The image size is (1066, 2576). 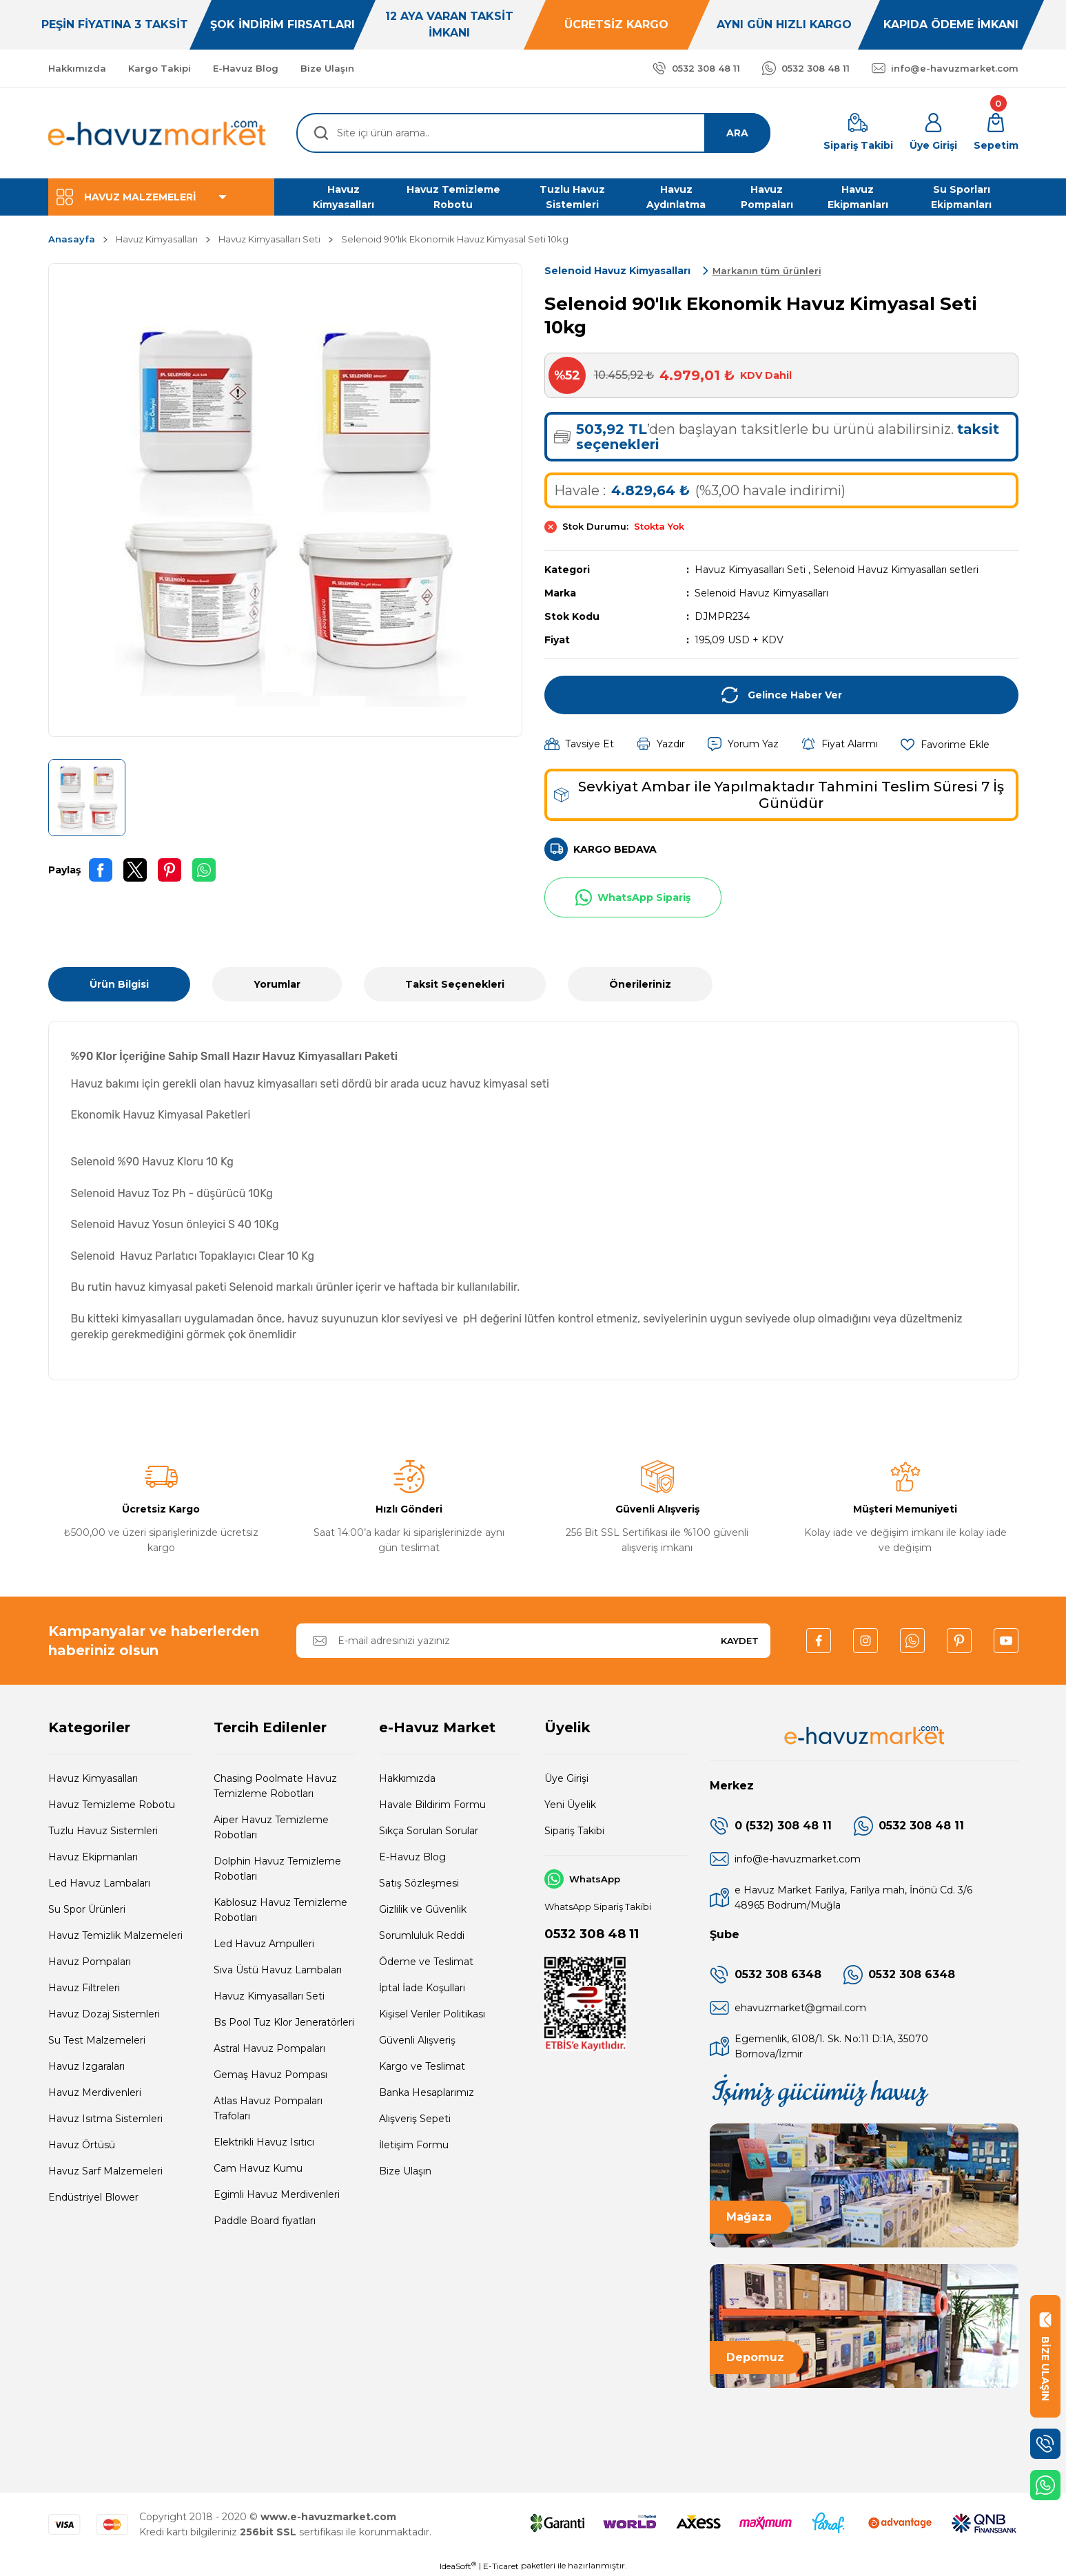 What do you see at coordinates (428, 1831) in the screenshot?
I see `Sıkça Sorulan Sorular` at bounding box center [428, 1831].